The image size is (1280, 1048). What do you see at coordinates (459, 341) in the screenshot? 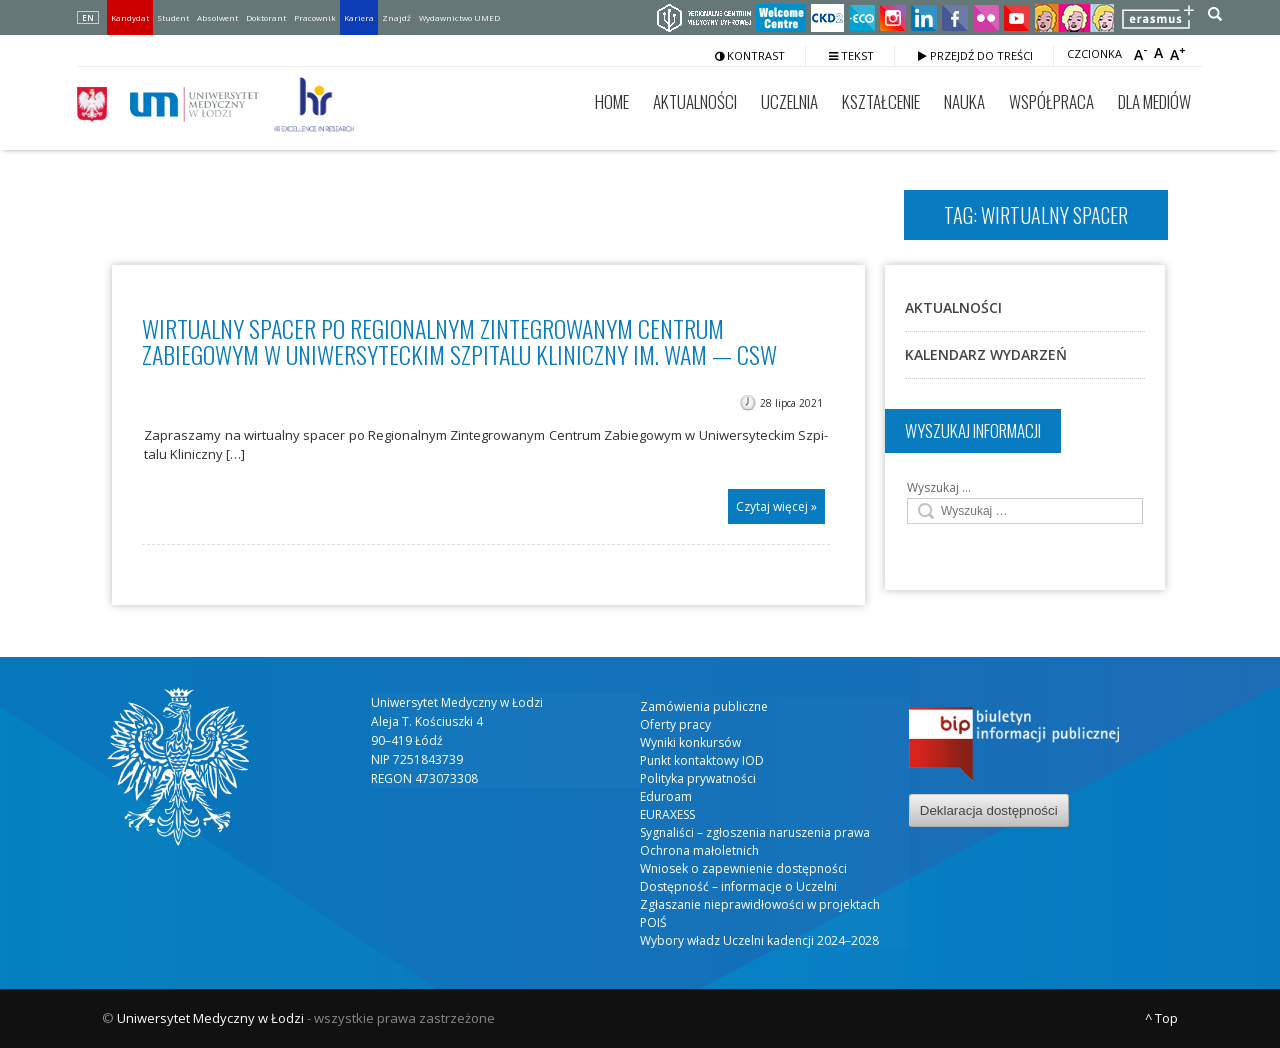
I see `Wirtualny spacer po Regionalnym Zintegrowanym Centrum Zabiegowym w Uniwersyteckim Szpitalu Kliniczny im. WAM — CSW​` at bounding box center [459, 341].